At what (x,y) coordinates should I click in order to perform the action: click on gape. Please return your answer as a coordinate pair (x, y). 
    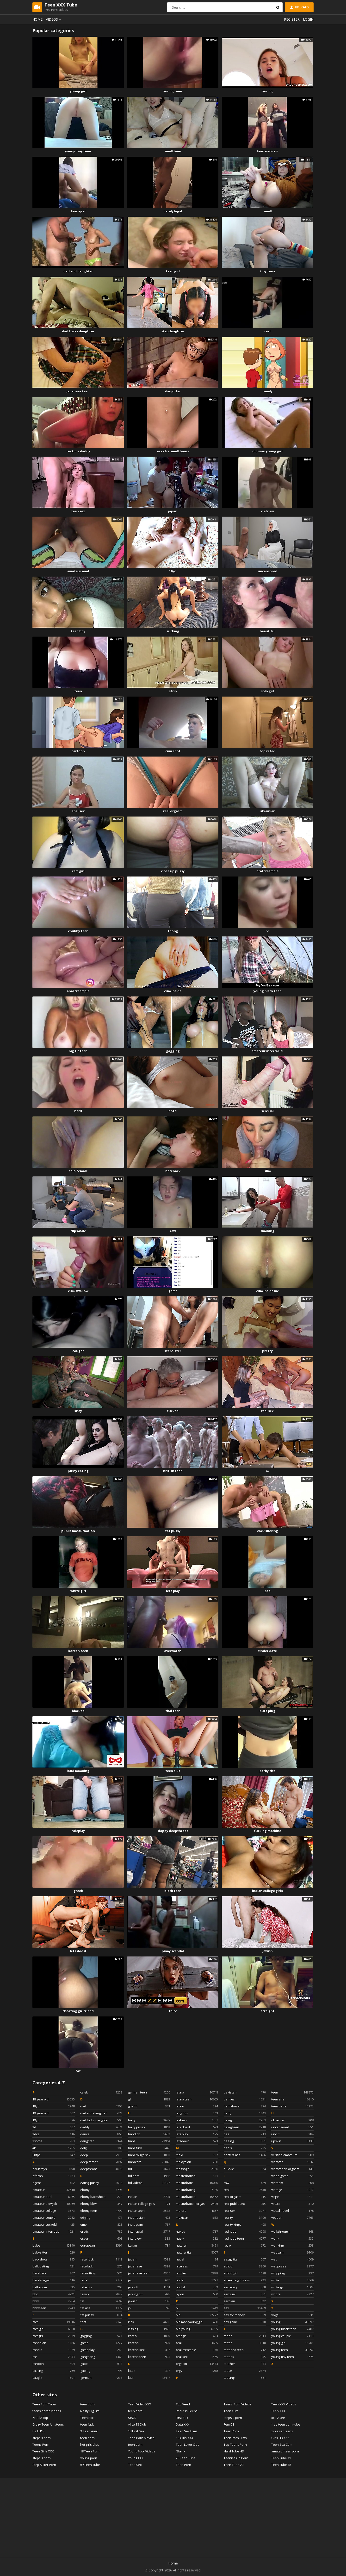
    Looking at the image, I should click on (101, 2363).